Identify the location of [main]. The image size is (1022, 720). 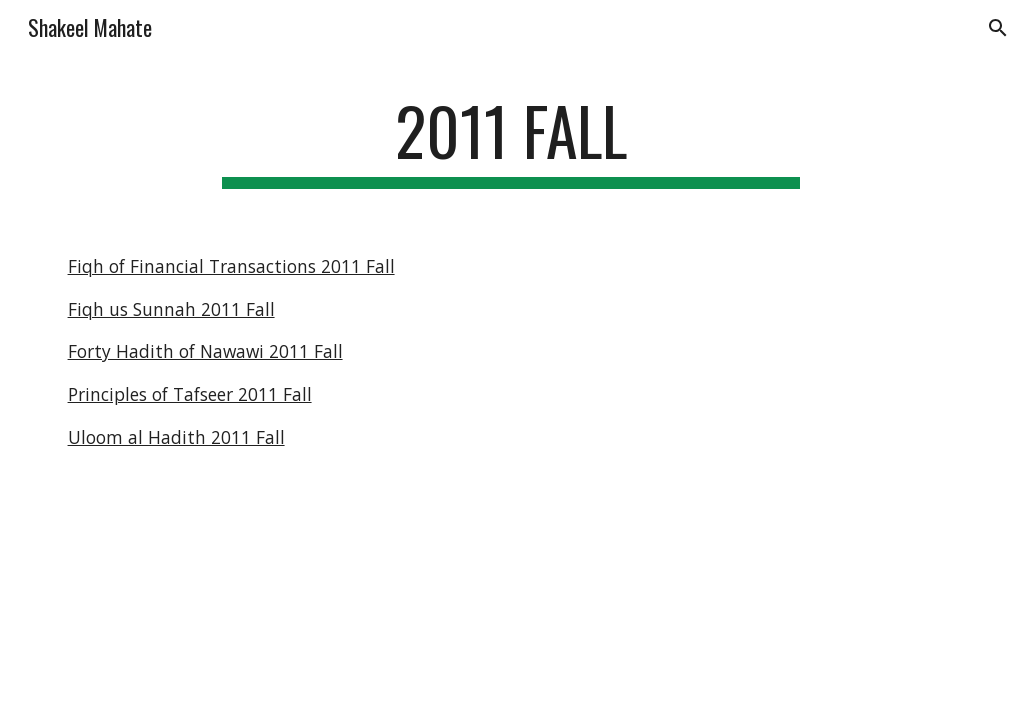
(511, 140).